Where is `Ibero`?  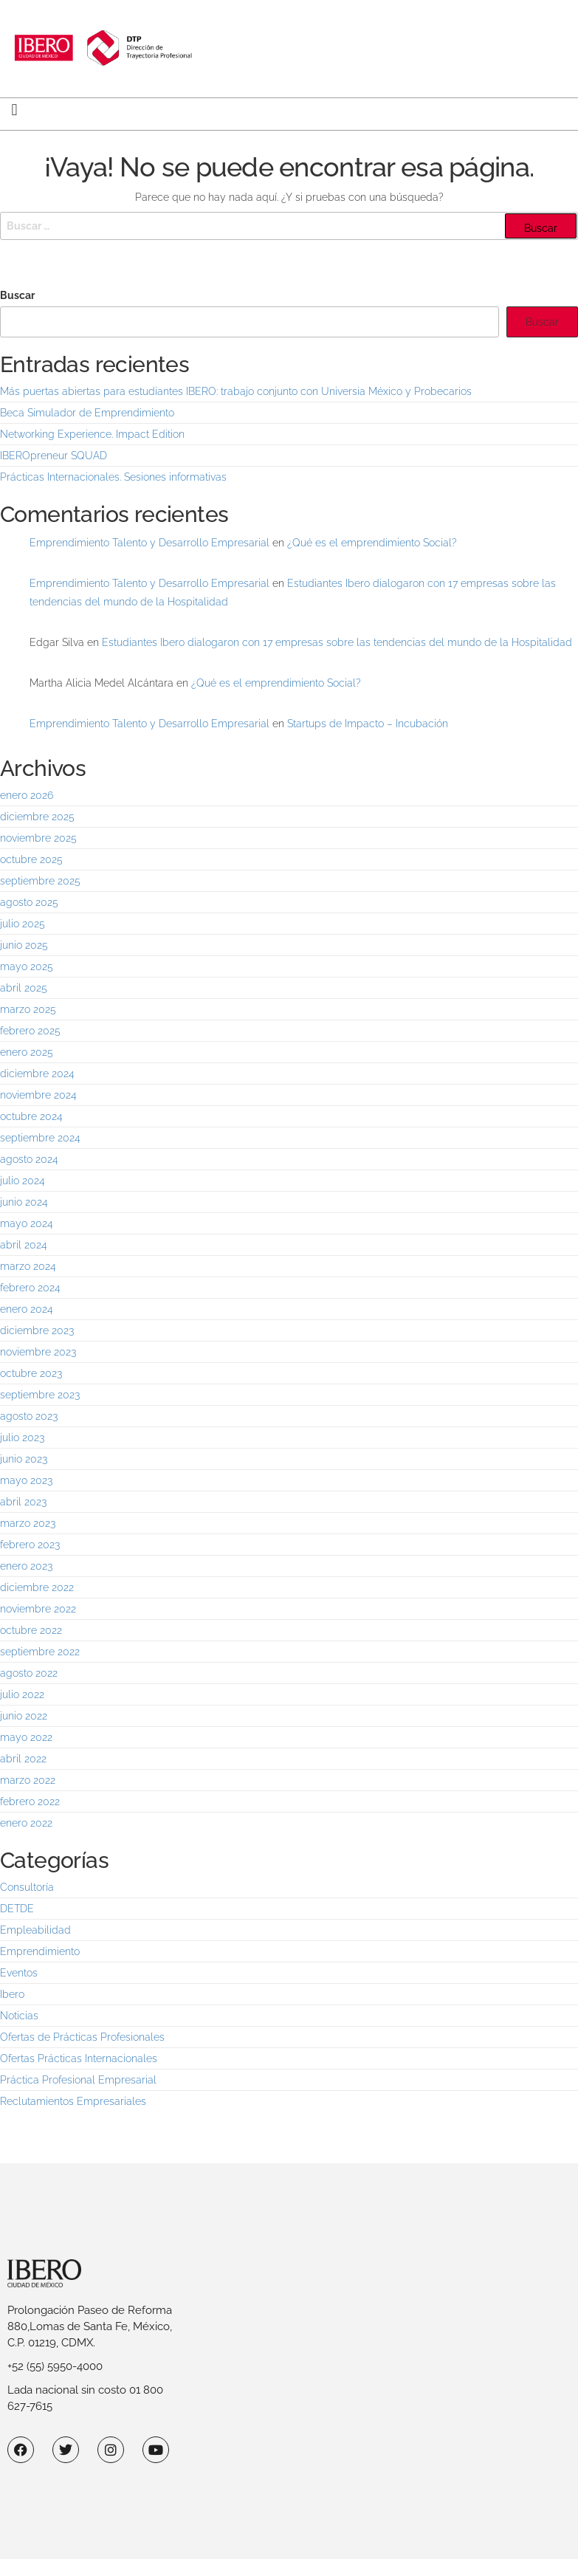
Ibero is located at coordinates (12, 1994).